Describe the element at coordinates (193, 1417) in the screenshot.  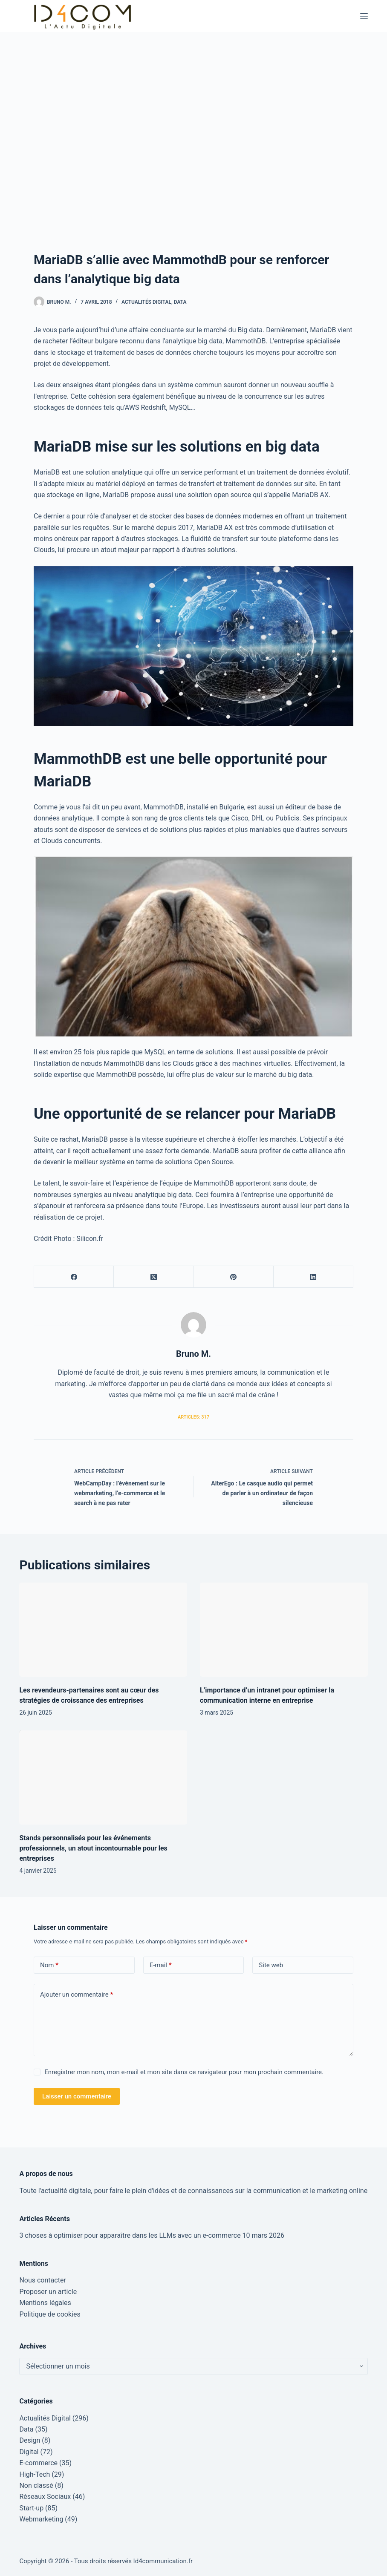
I see `Articles: 317` at that location.